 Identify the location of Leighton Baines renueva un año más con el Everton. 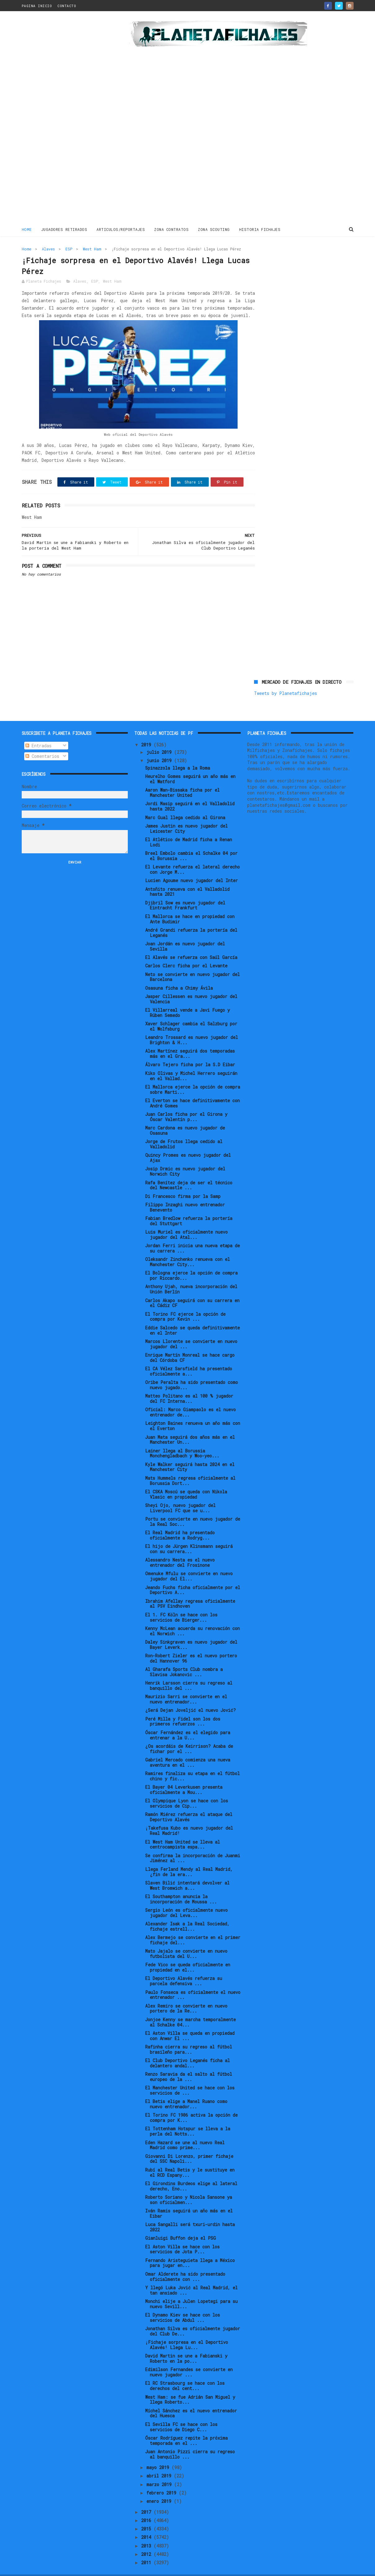
(192, 1412).